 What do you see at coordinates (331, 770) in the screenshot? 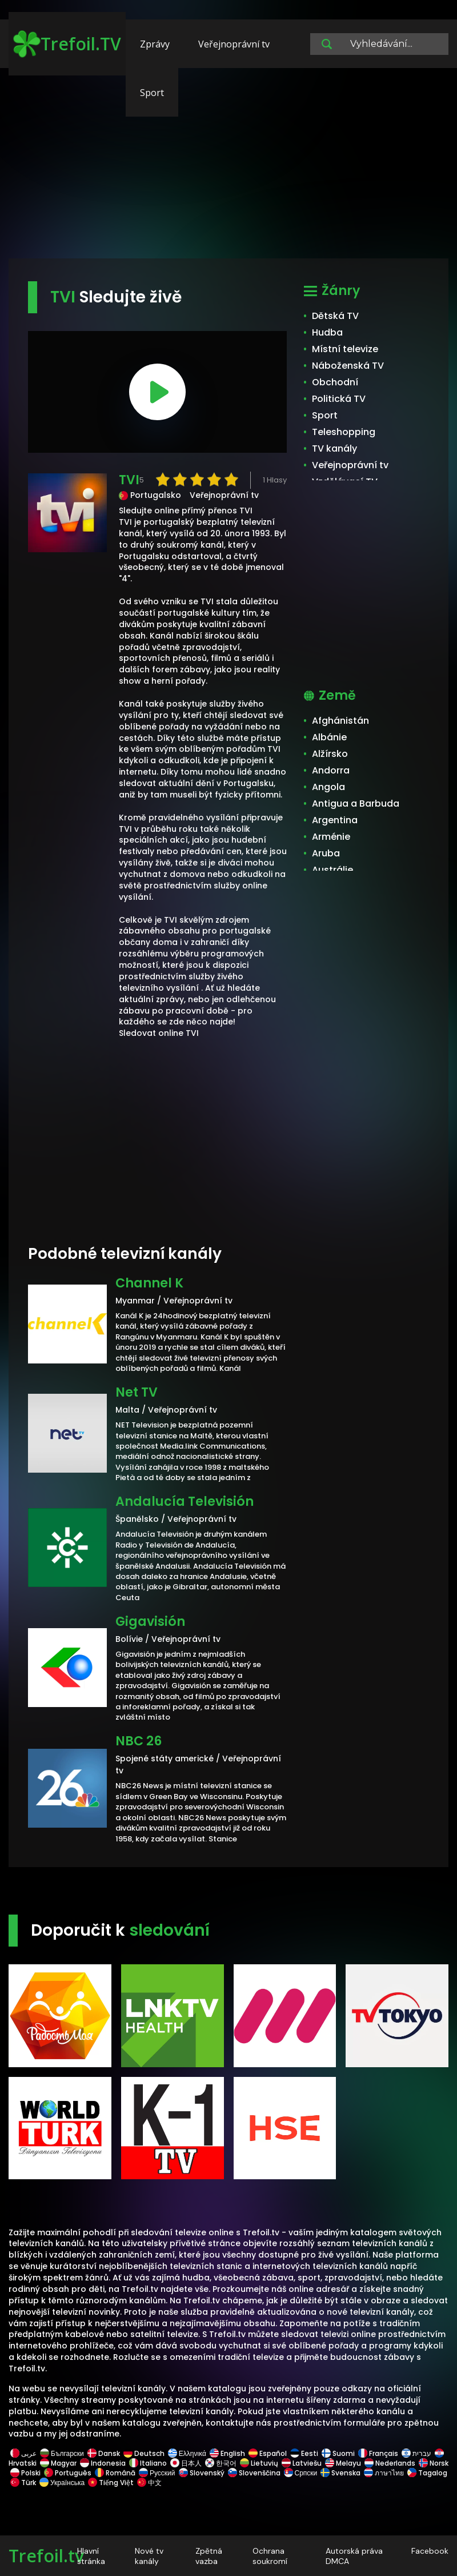
I see `Andorra` at bounding box center [331, 770].